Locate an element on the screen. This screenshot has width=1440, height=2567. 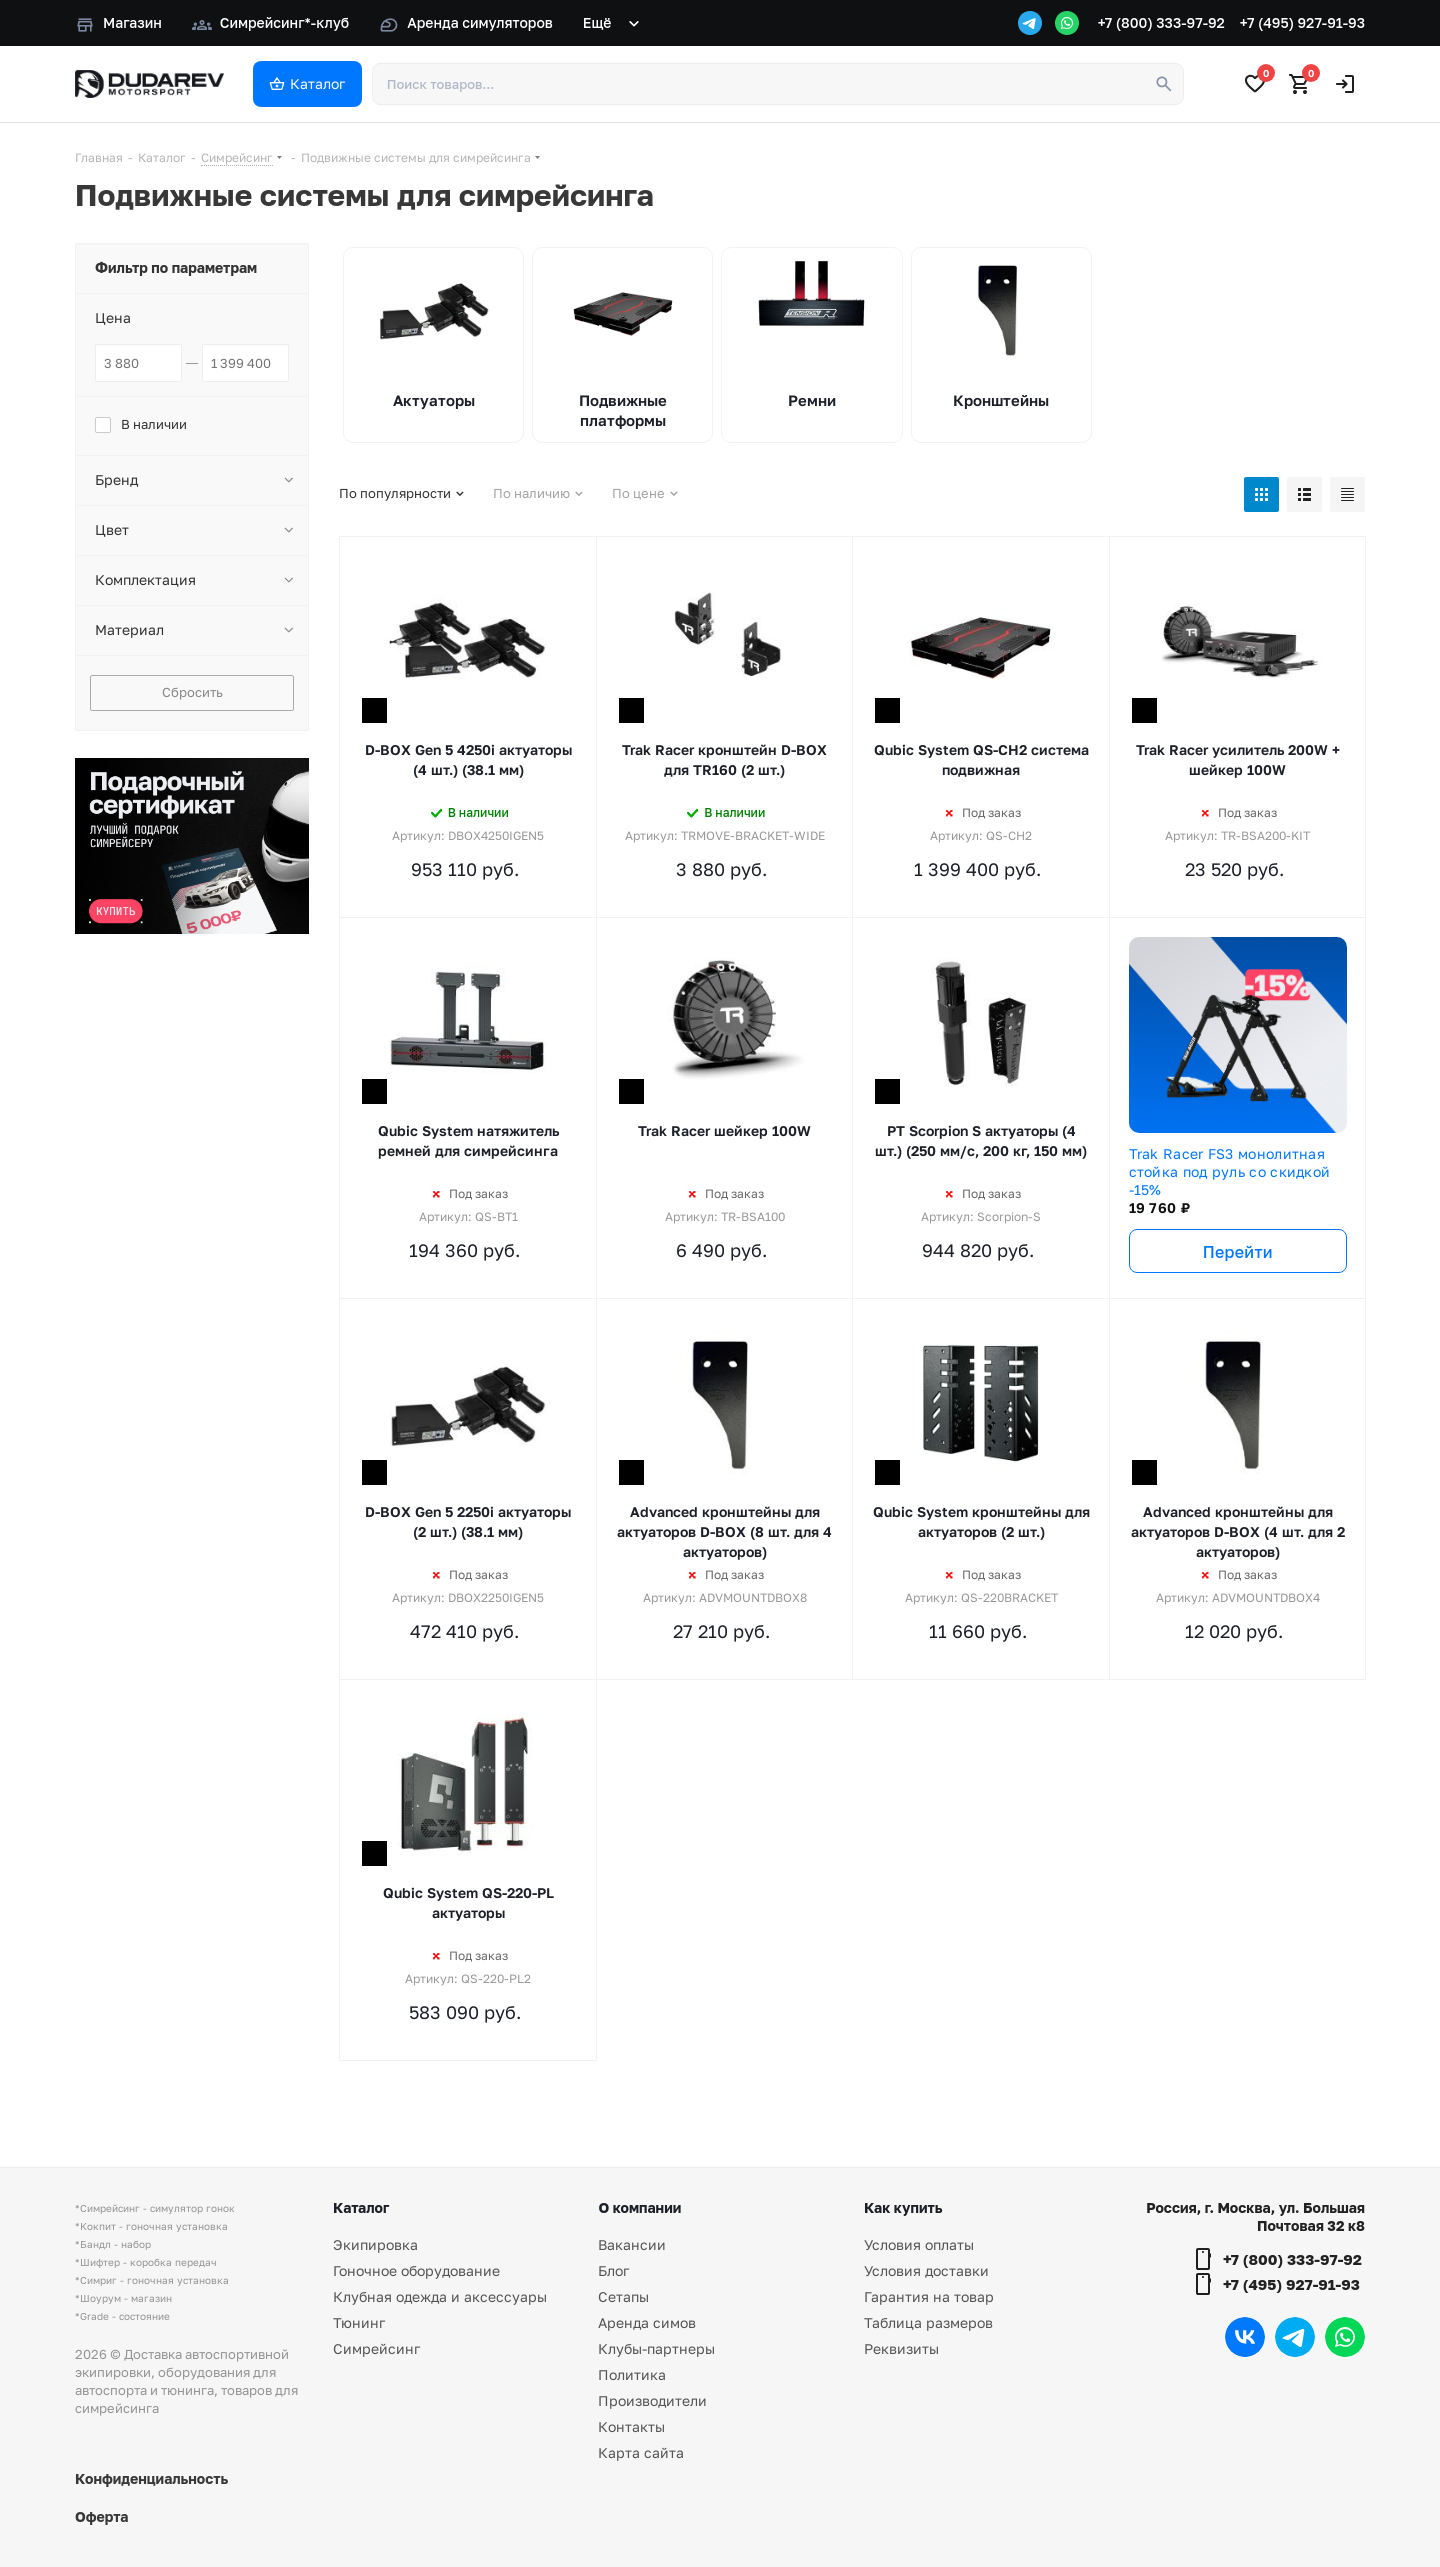
Экипировка is located at coordinates (375, 2244).